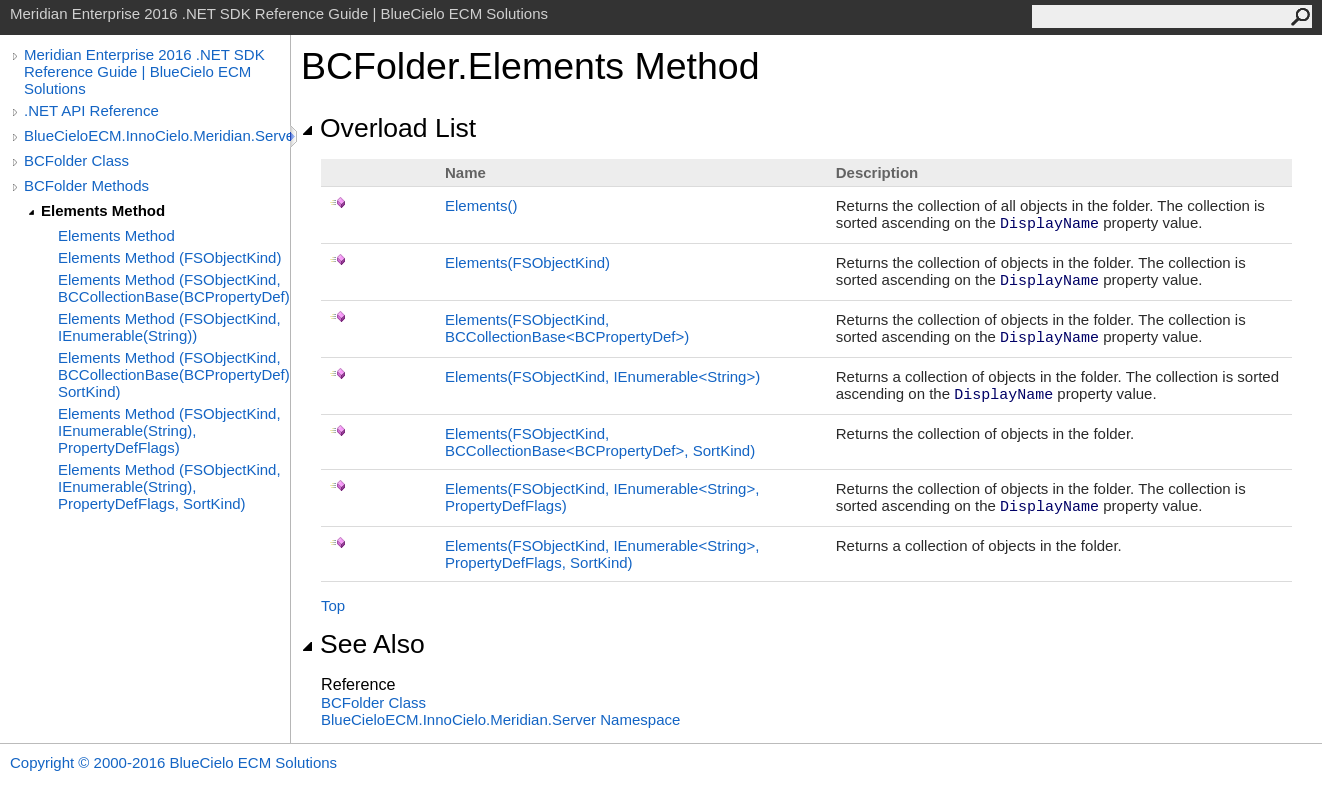  What do you see at coordinates (333, 605) in the screenshot?
I see `Top` at bounding box center [333, 605].